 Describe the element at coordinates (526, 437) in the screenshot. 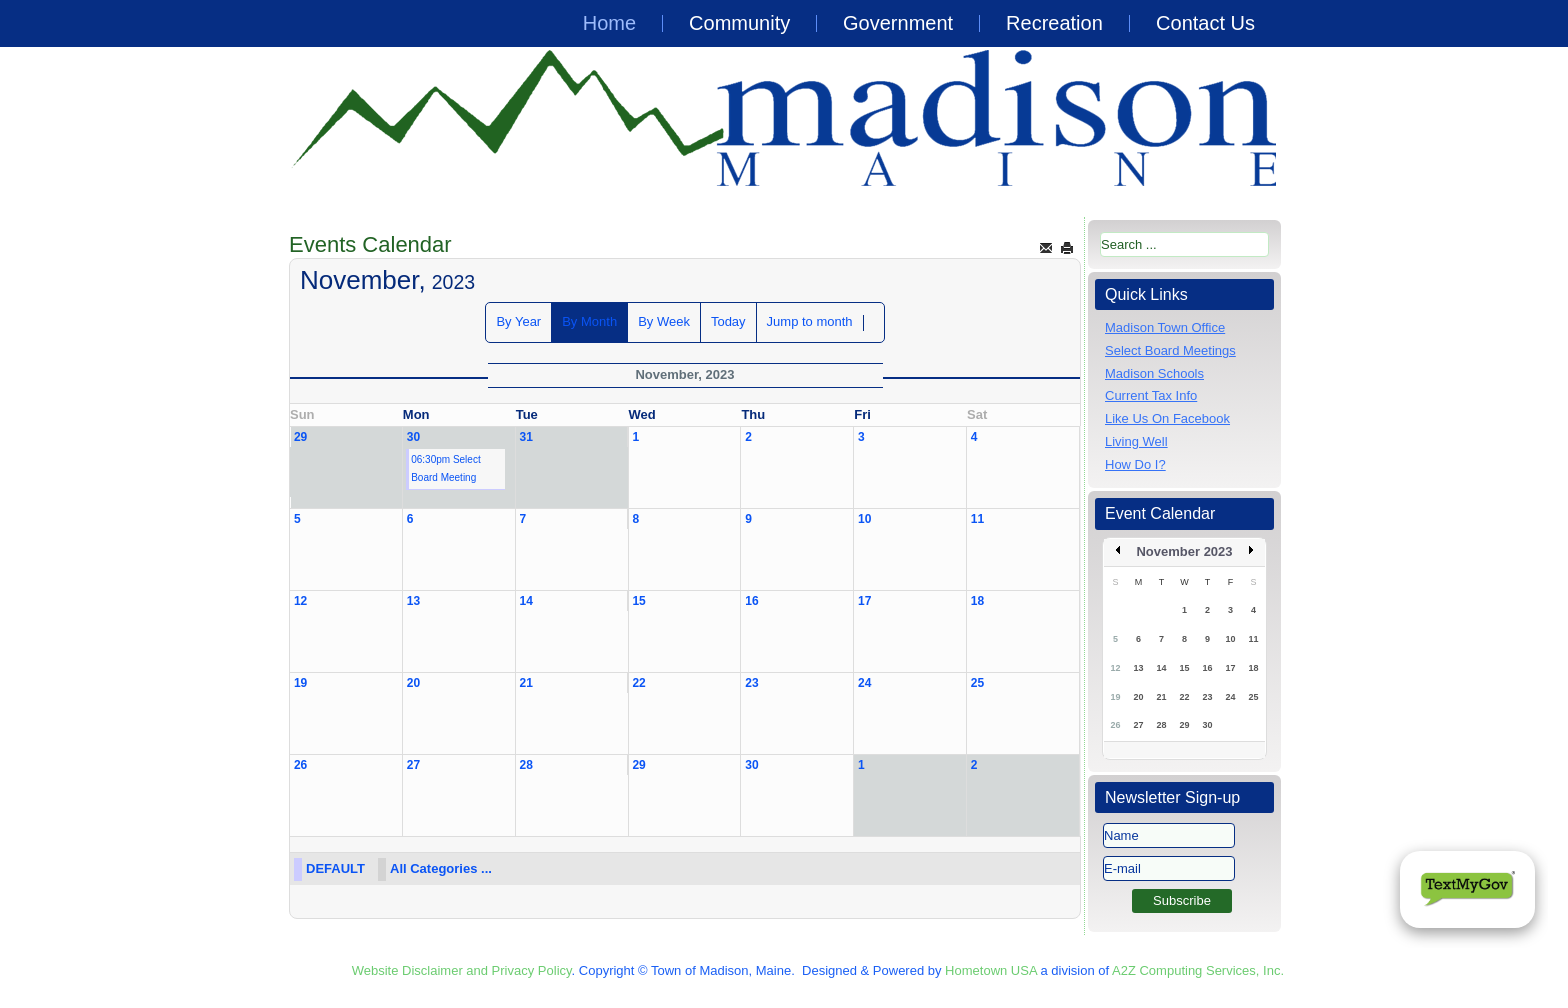

I see `31` at that location.